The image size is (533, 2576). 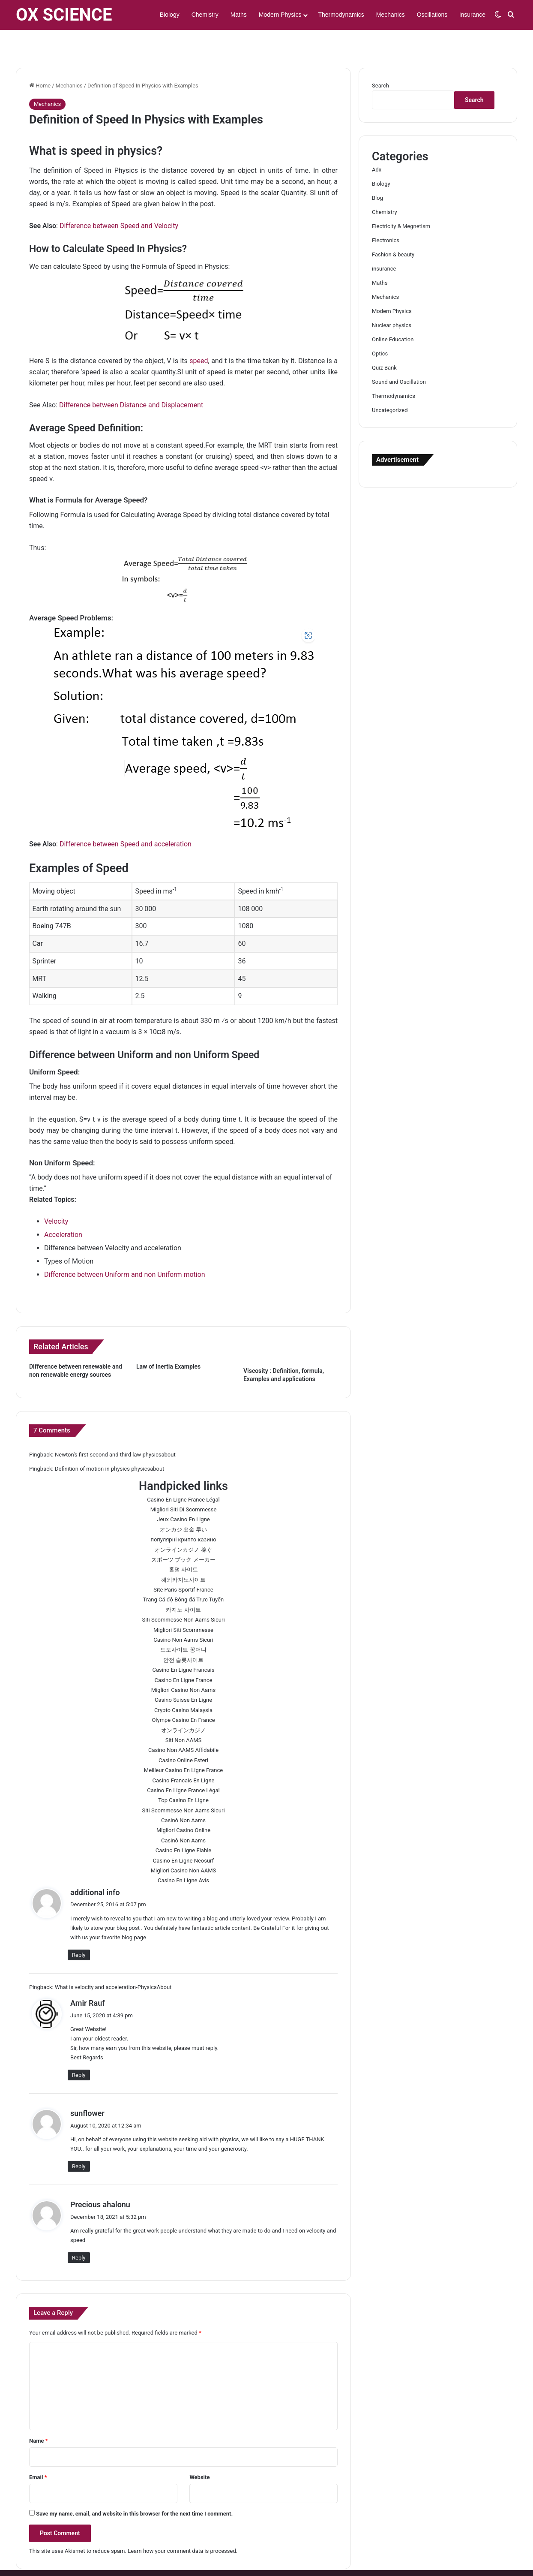 What do you see at coordinates (385, 215) in the screenshot?
I see `Electronics` at bounding box center [385, 215].